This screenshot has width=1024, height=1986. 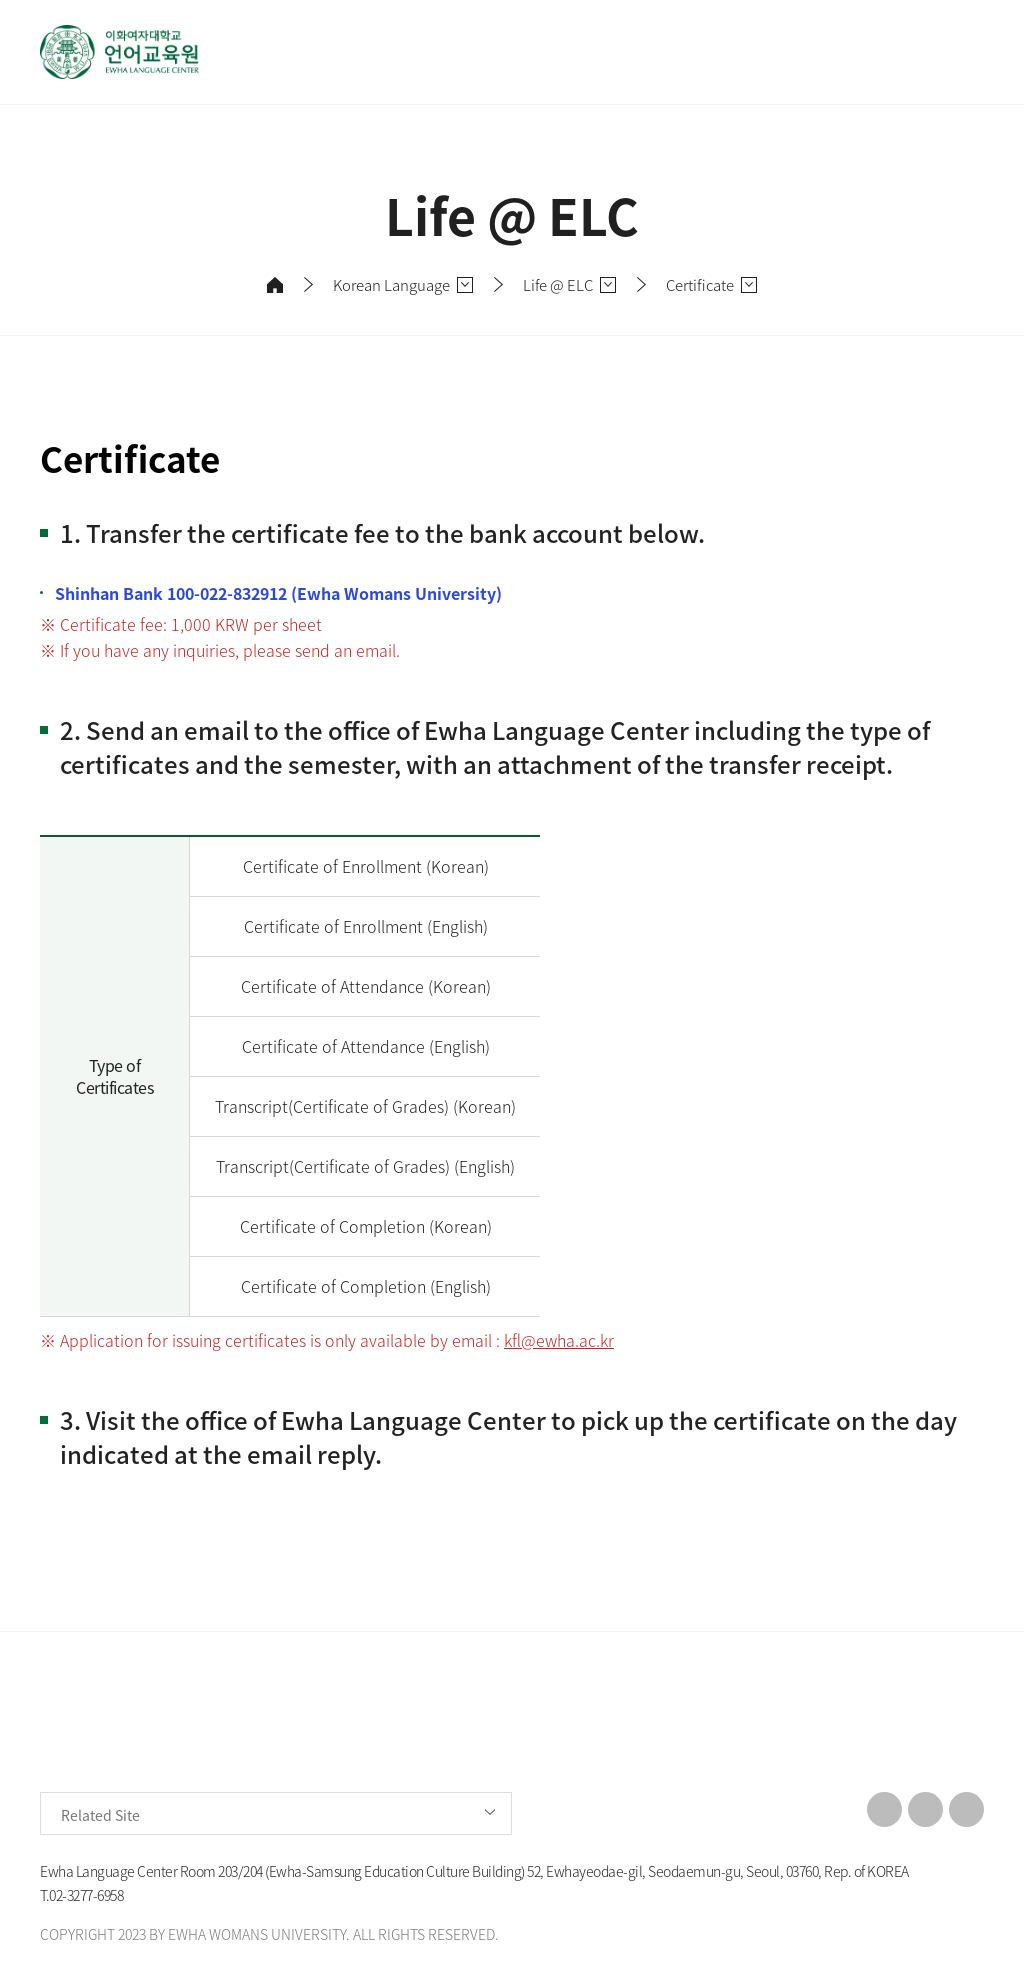 I want to click on Life @ ELC, so click(x=558, y=285).